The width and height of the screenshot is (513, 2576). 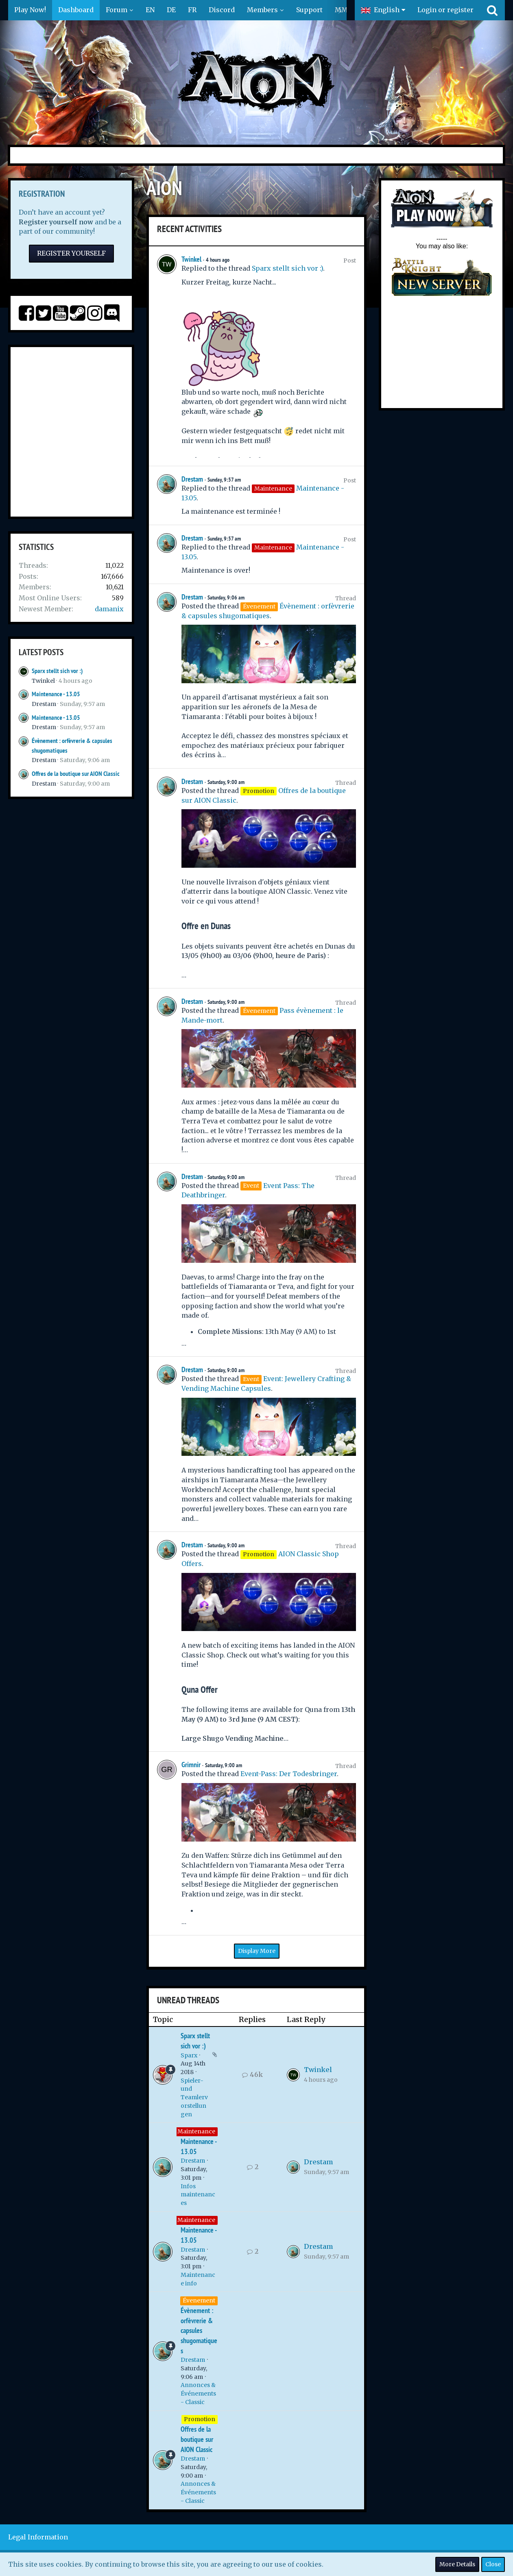 What do you see at coordinates (198, 2393) in the screenshot?
I see `Annonces & Événements - Classic` at bounding box center [198, 2393].